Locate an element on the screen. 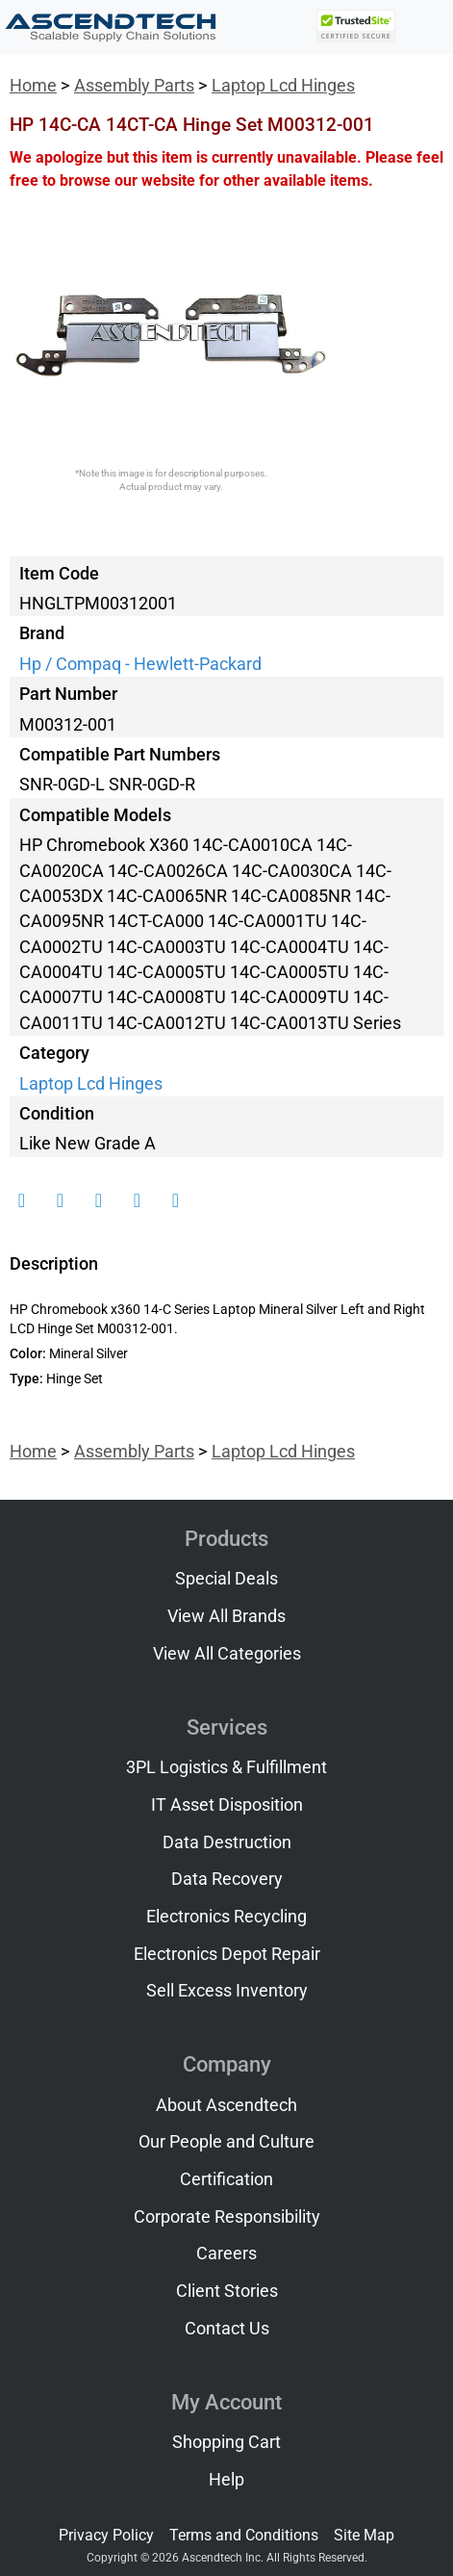 The height and width of the screenshot is (2576, 453). Client Stories is located at coordinates (227, 2291).